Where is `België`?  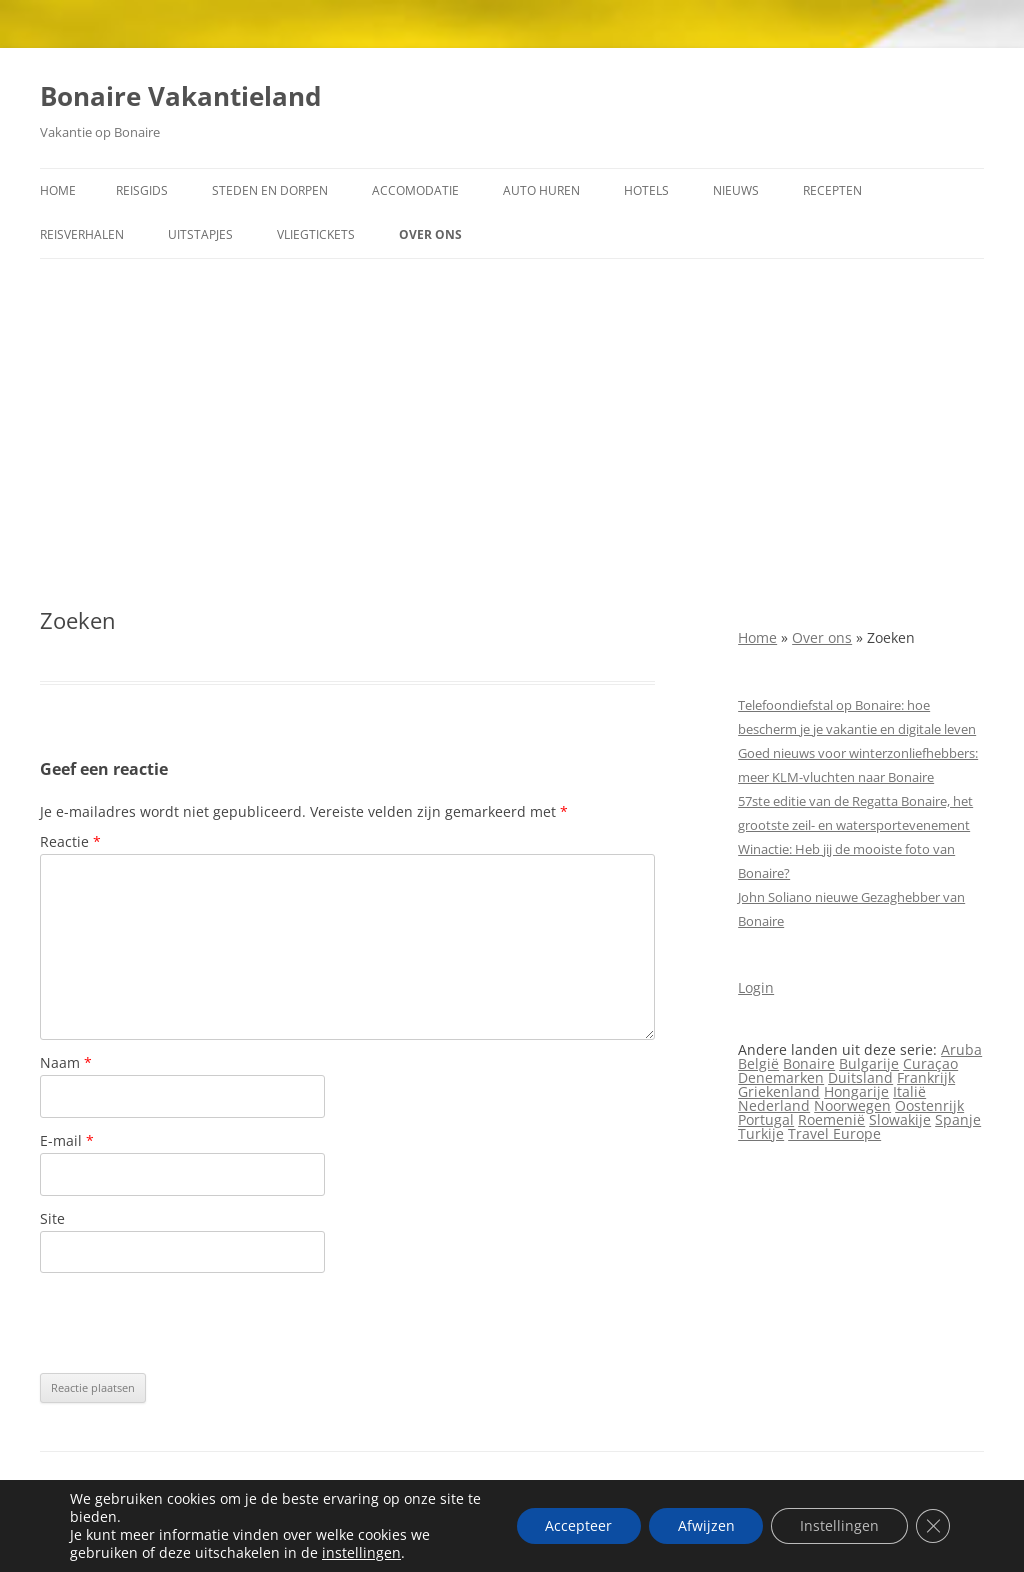 België is located at coordinates (758, 1063).